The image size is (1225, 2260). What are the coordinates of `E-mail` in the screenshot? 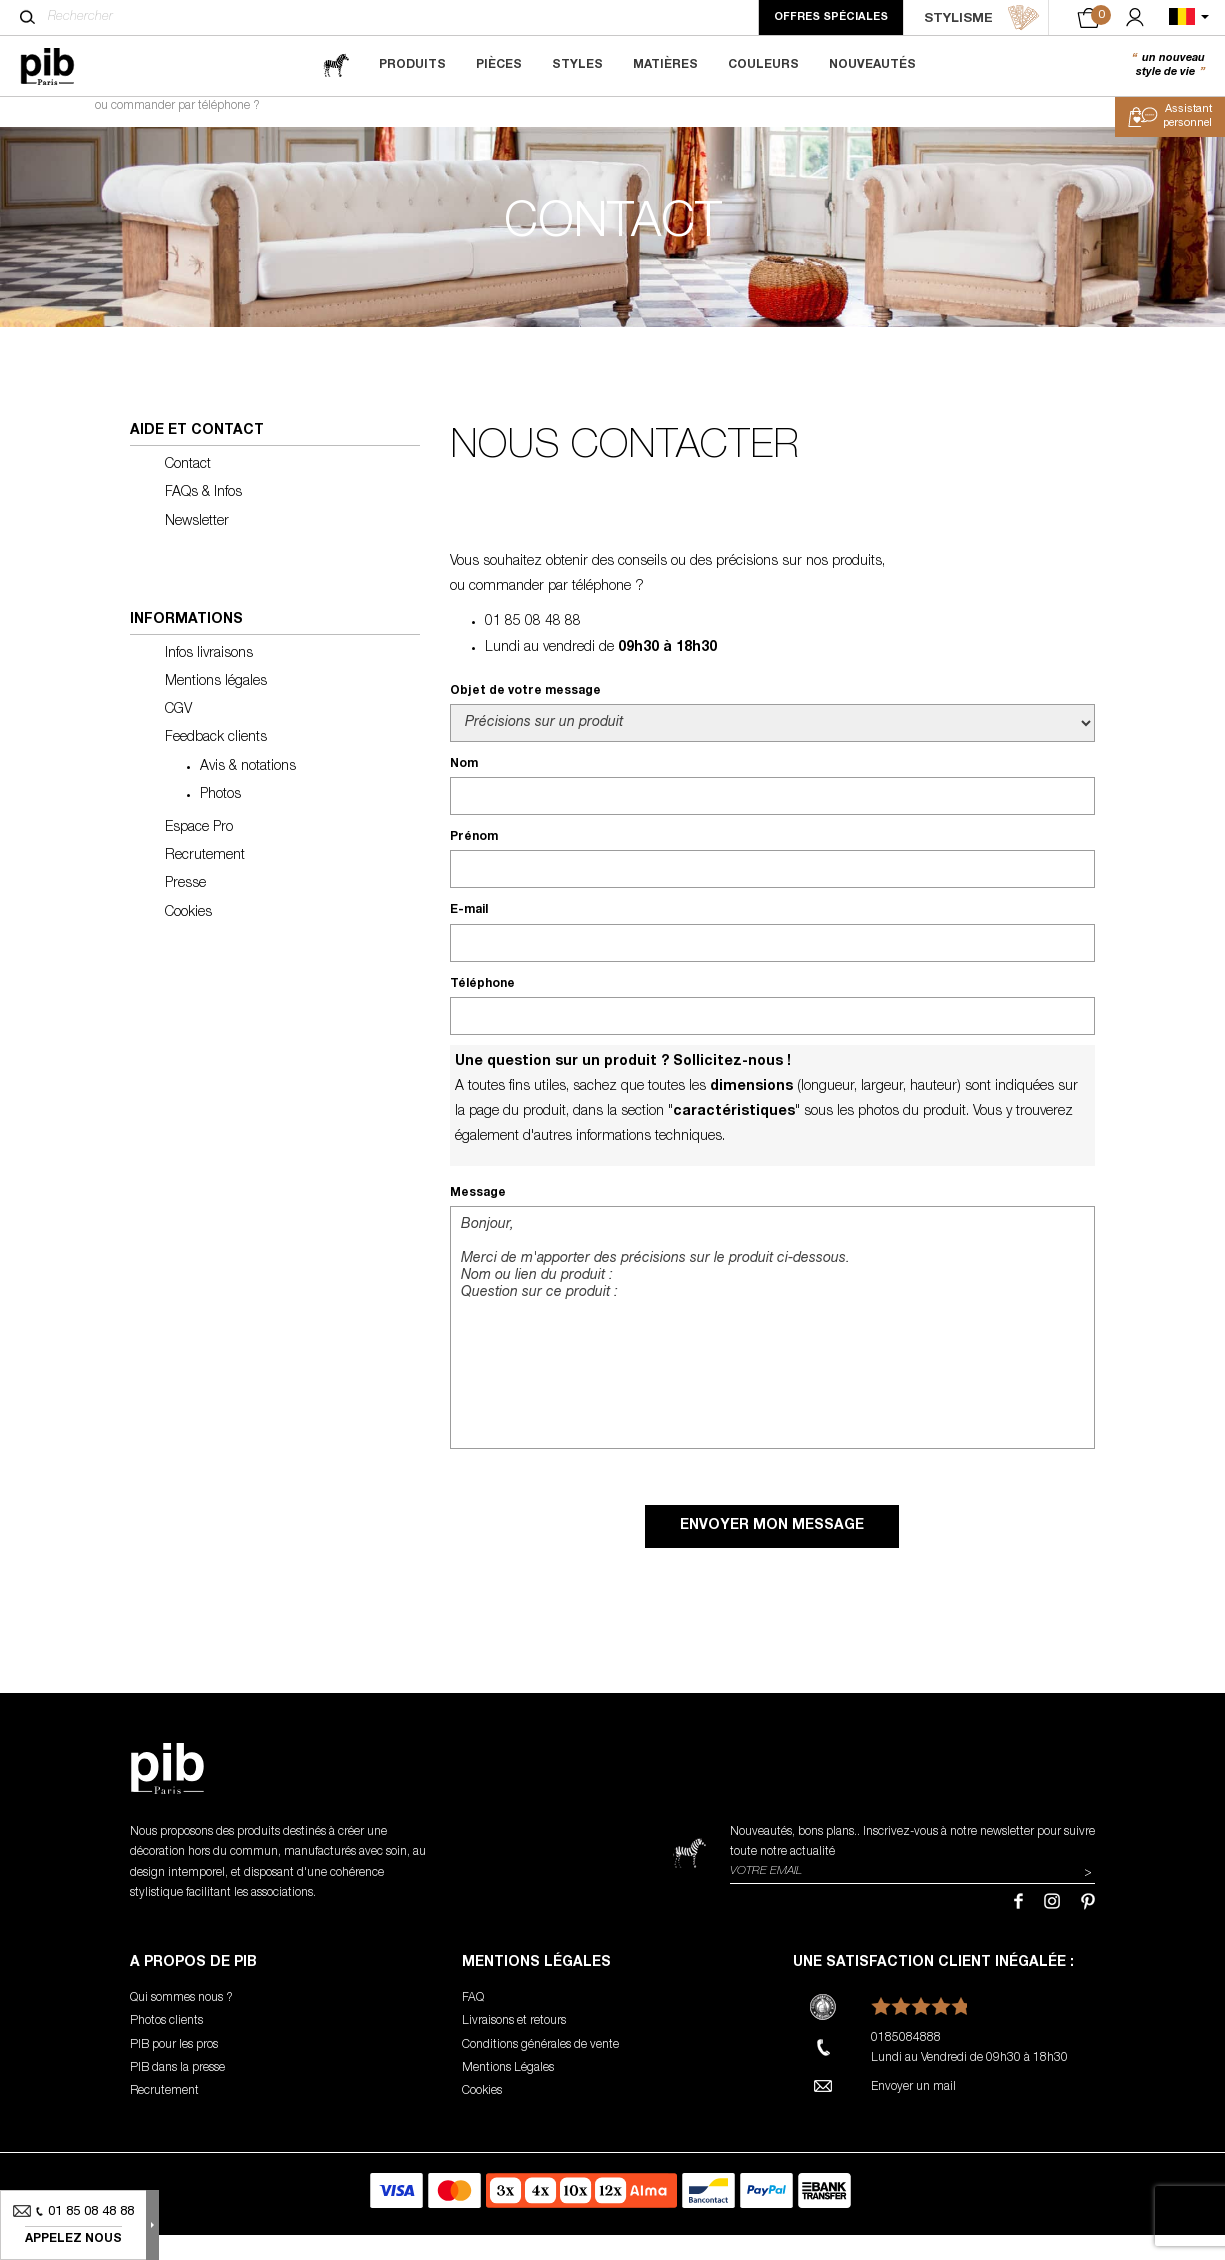 It's located at (469, 936).